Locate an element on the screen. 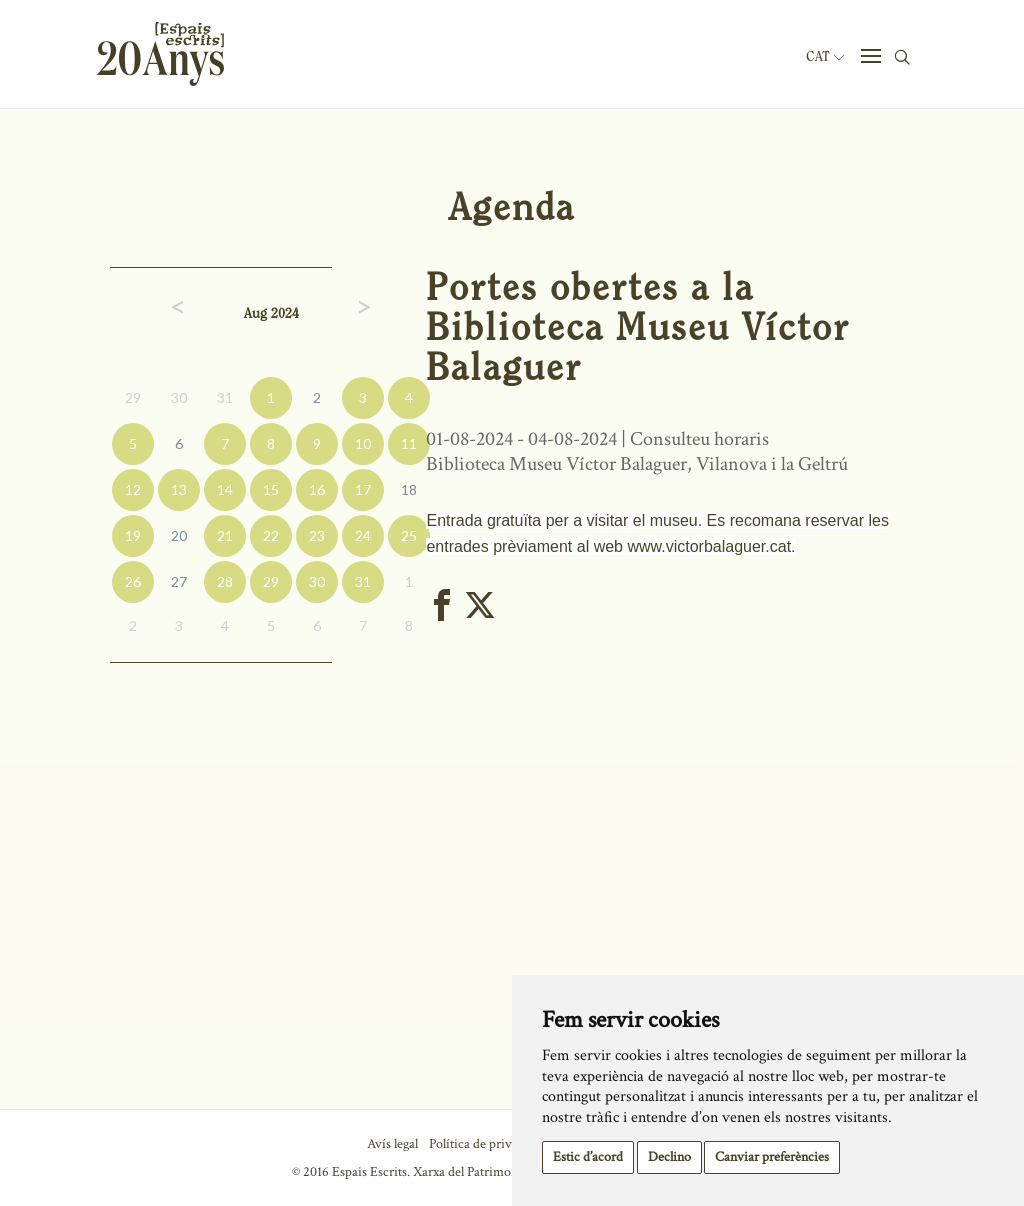  Declino [button] is located at coordinates (669, 1157).